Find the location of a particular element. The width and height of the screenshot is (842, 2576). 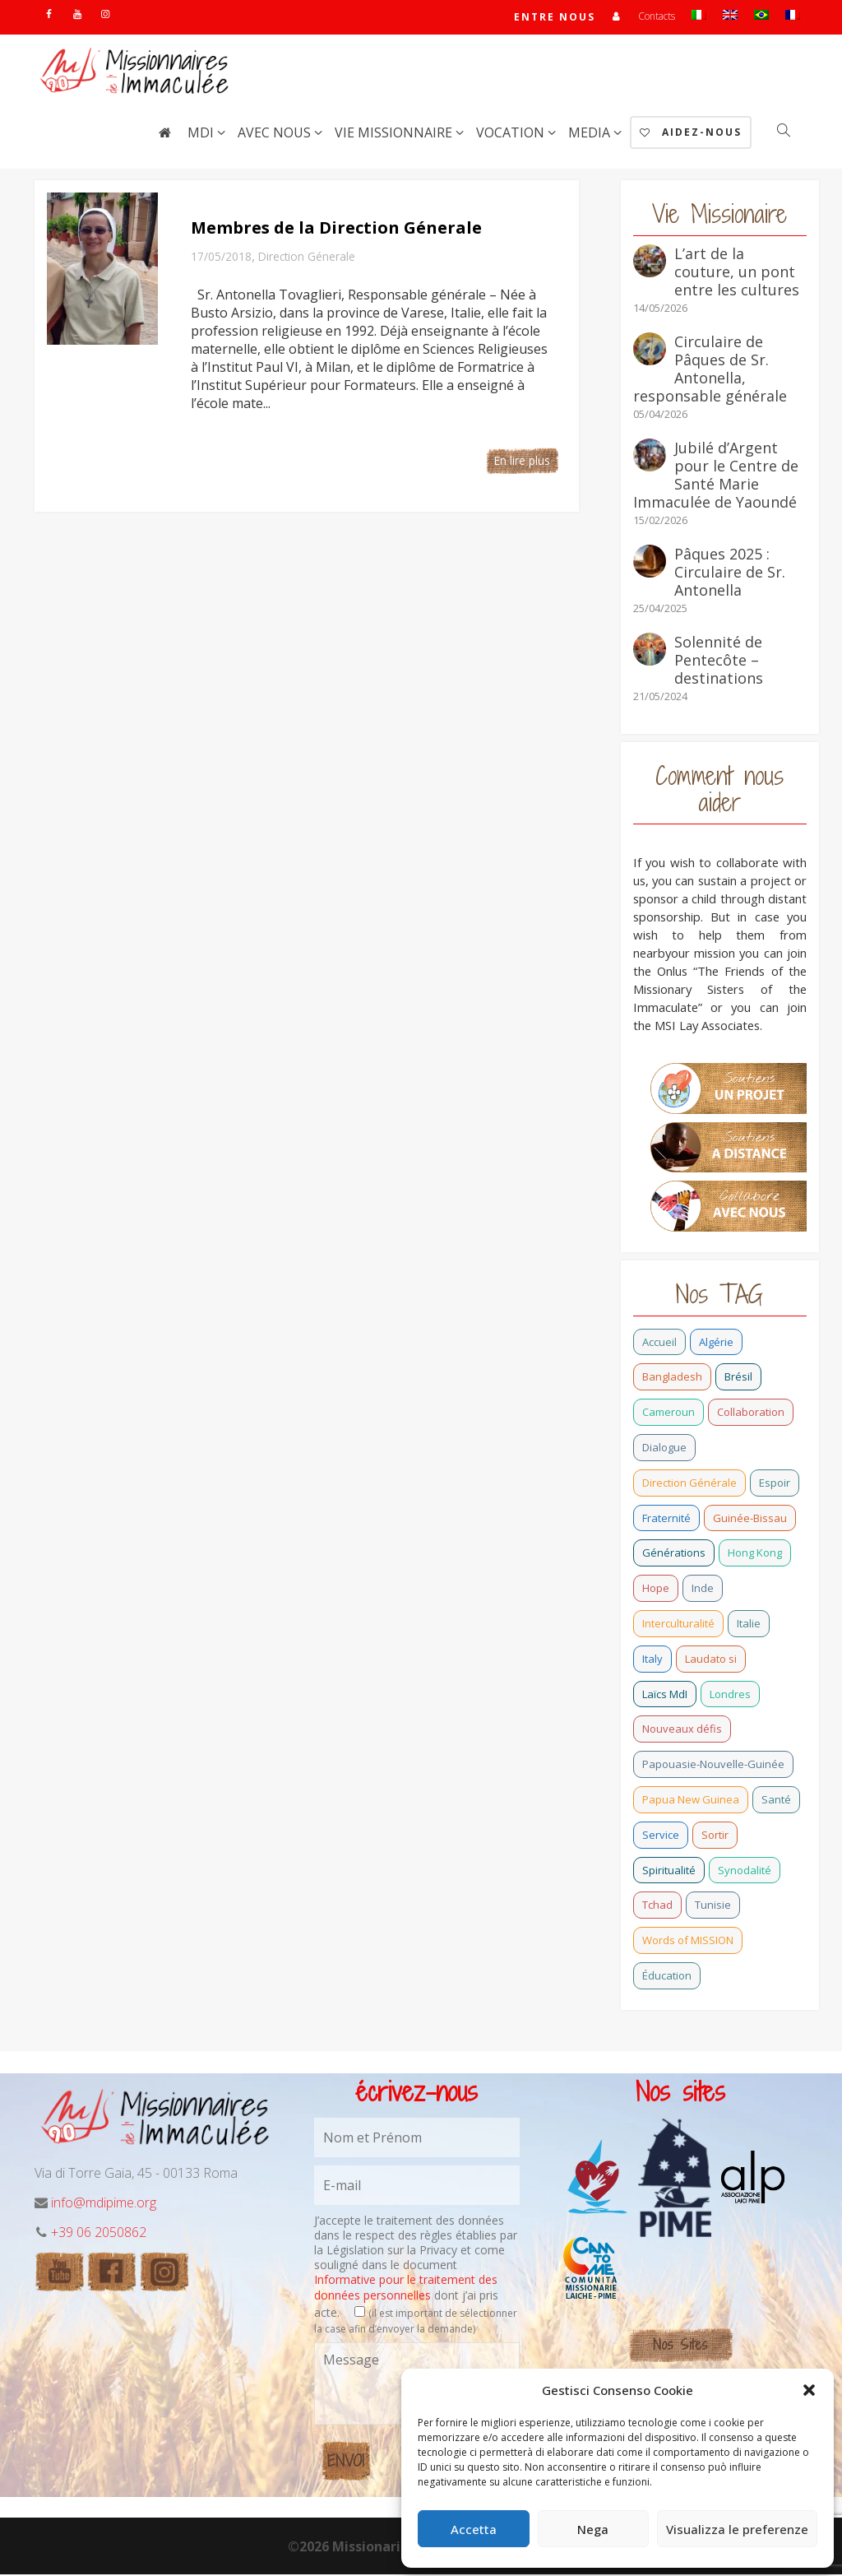

Spiritualité [Spiritualité (0 élément)] is located at coordinates (669, 1871).